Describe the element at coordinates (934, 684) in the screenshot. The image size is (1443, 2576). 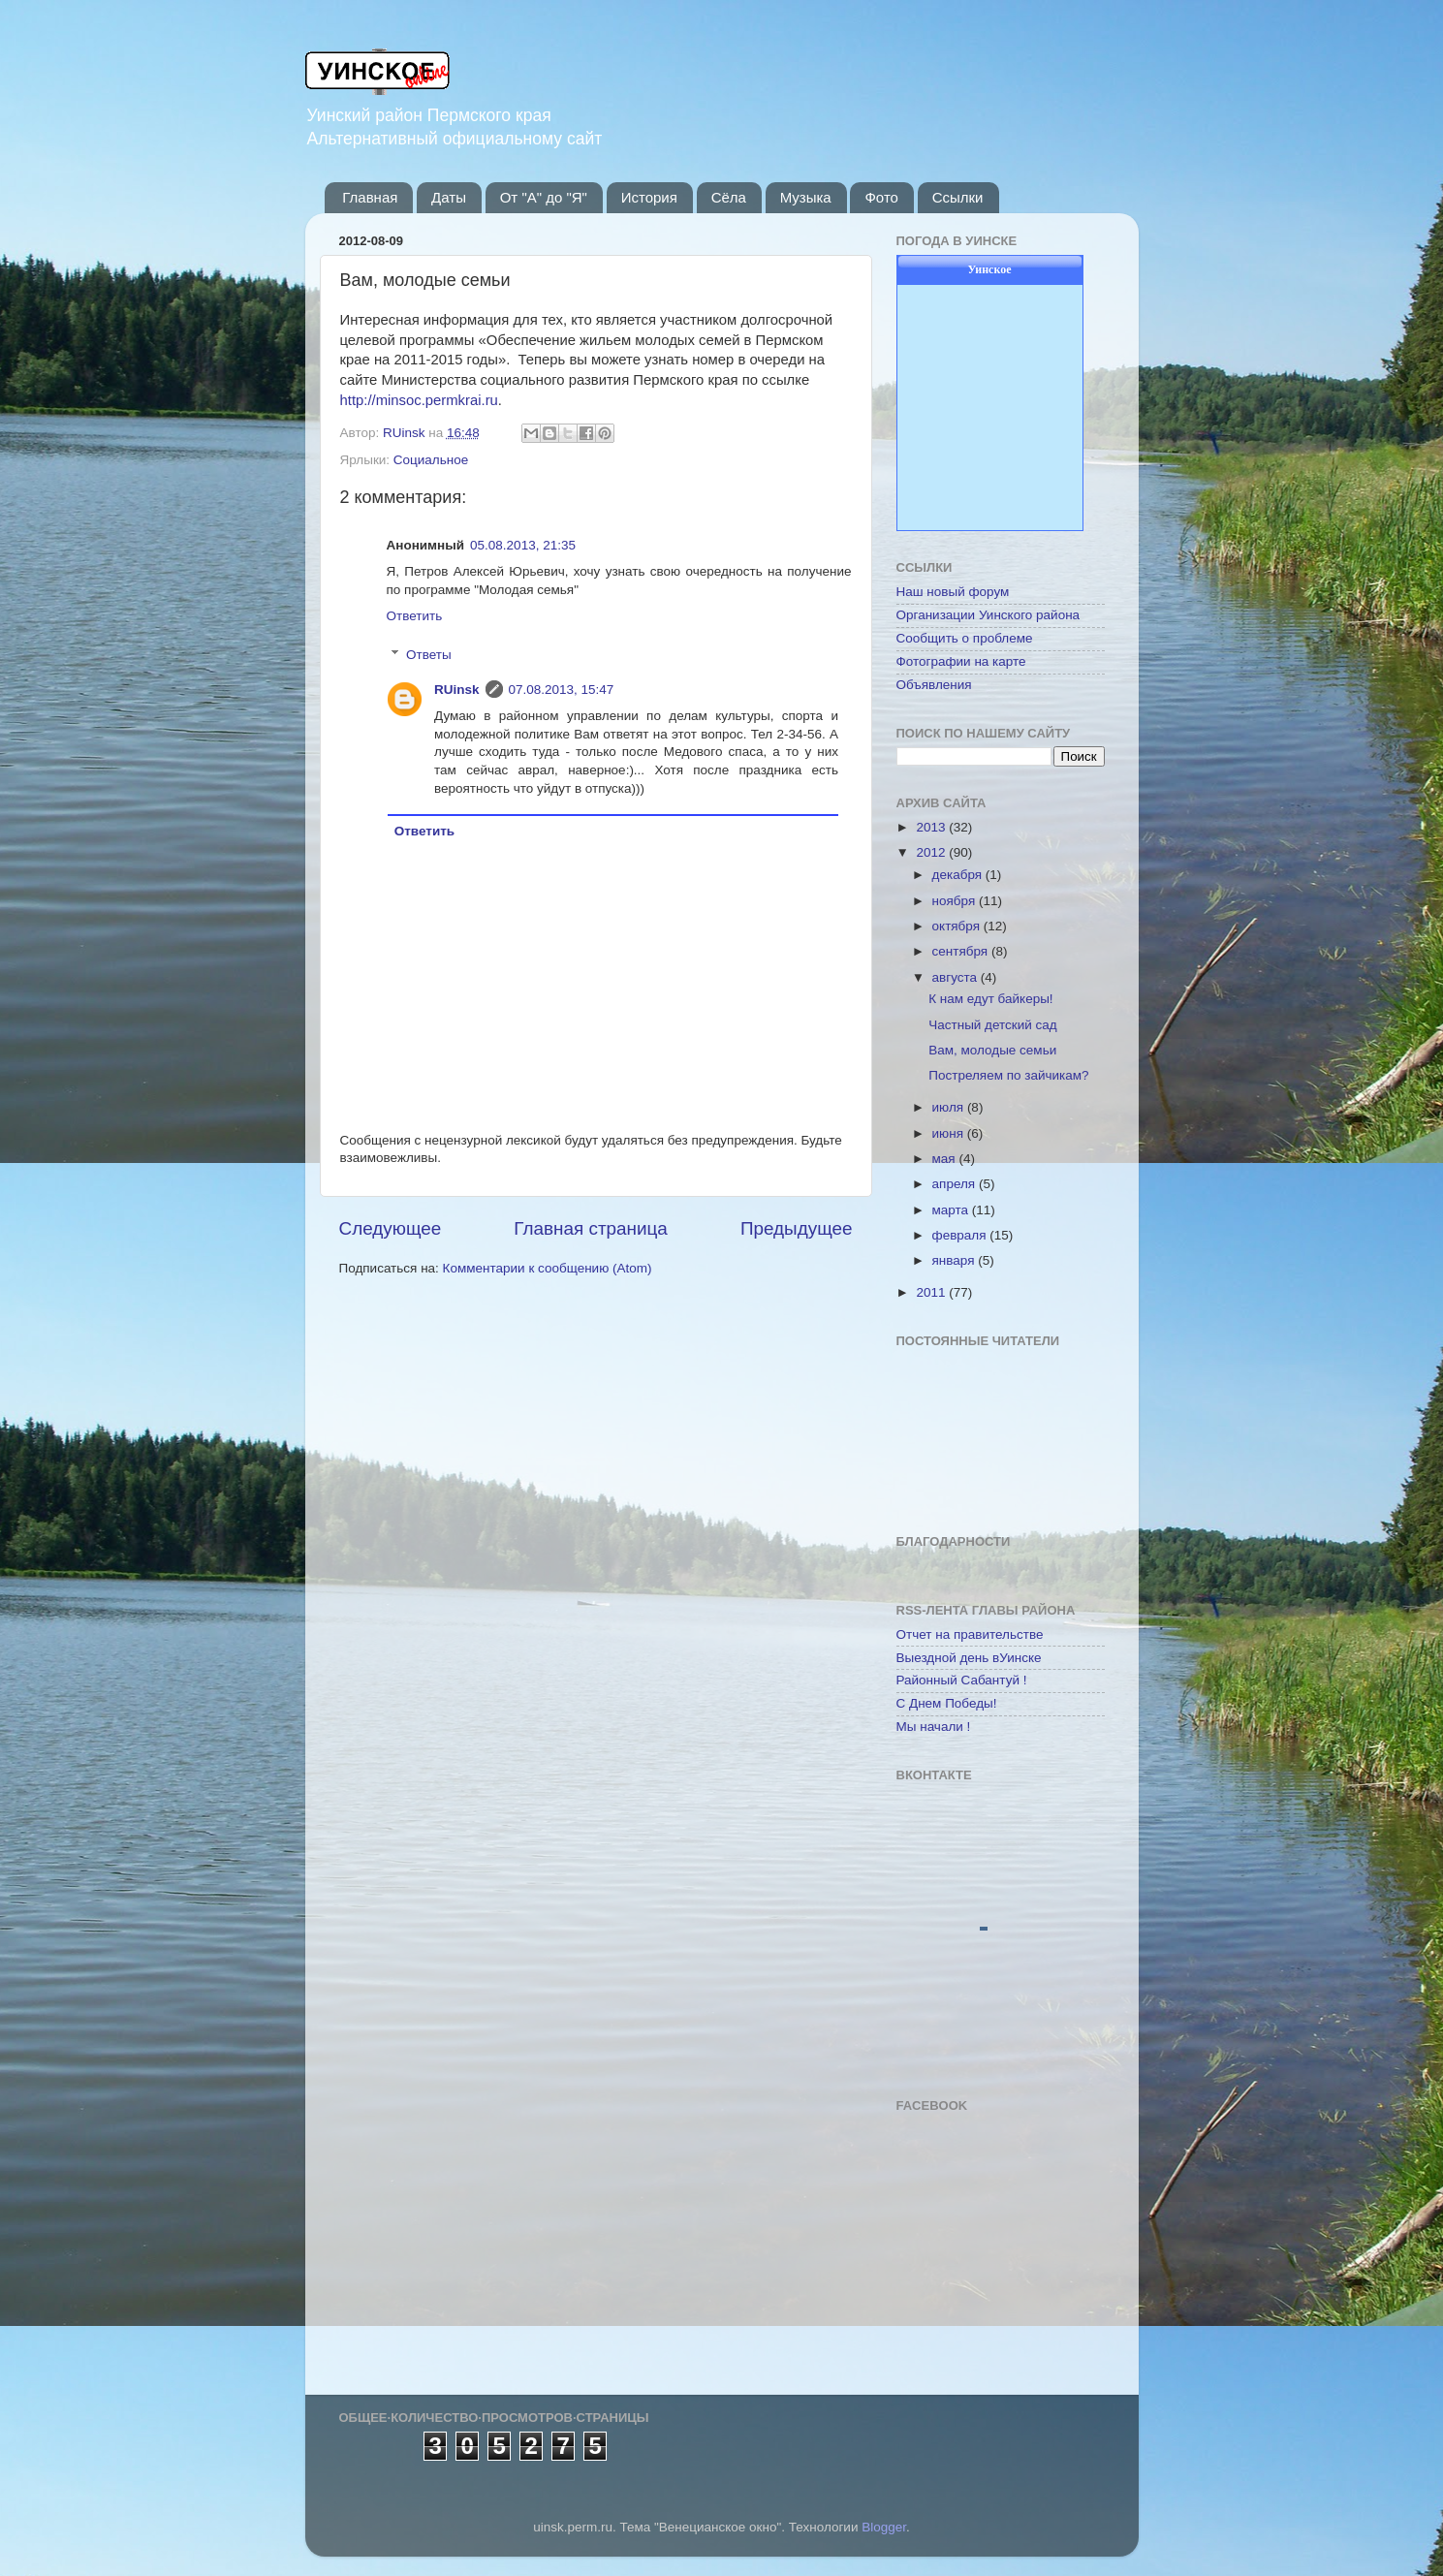
I see `Объявления` at that location.